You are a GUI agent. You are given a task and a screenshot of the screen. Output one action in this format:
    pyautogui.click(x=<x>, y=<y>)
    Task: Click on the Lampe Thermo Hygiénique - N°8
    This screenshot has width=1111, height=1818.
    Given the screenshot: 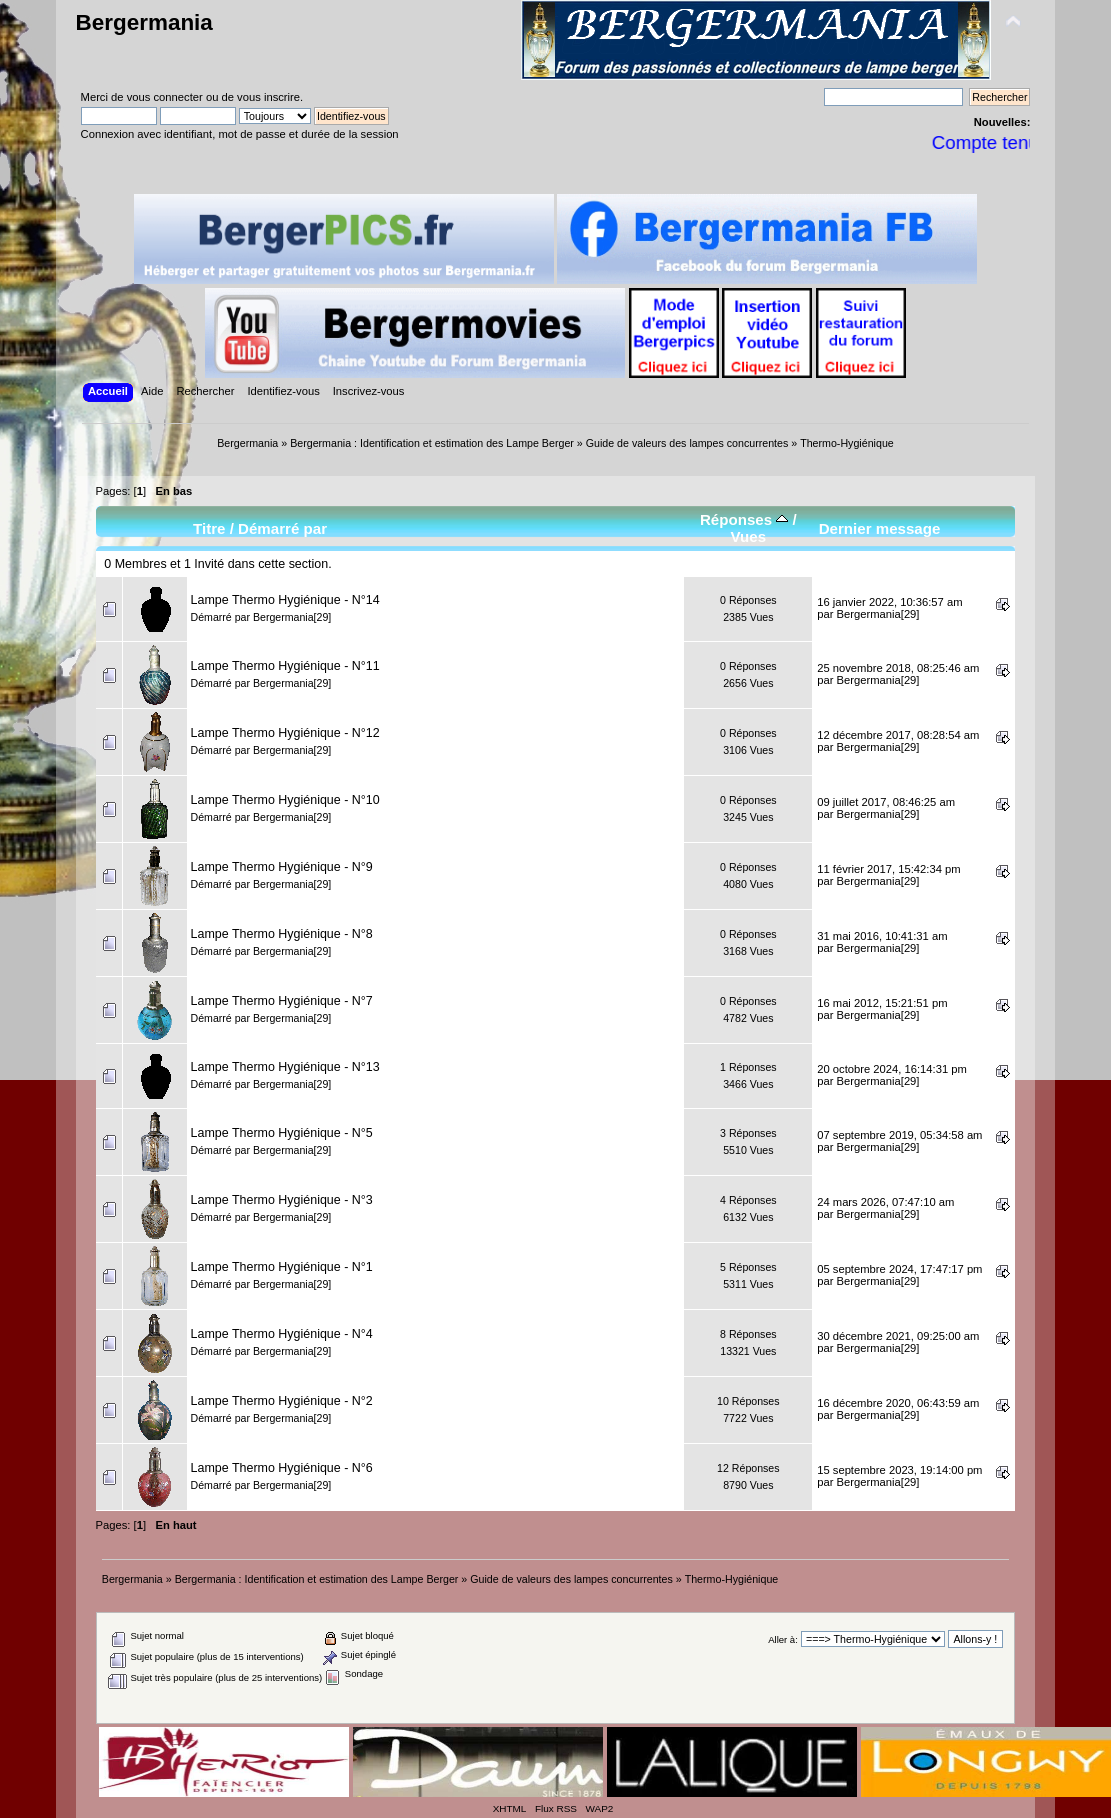 What is the action you would take?
    pyautogui.click(x=282, y=934)
    